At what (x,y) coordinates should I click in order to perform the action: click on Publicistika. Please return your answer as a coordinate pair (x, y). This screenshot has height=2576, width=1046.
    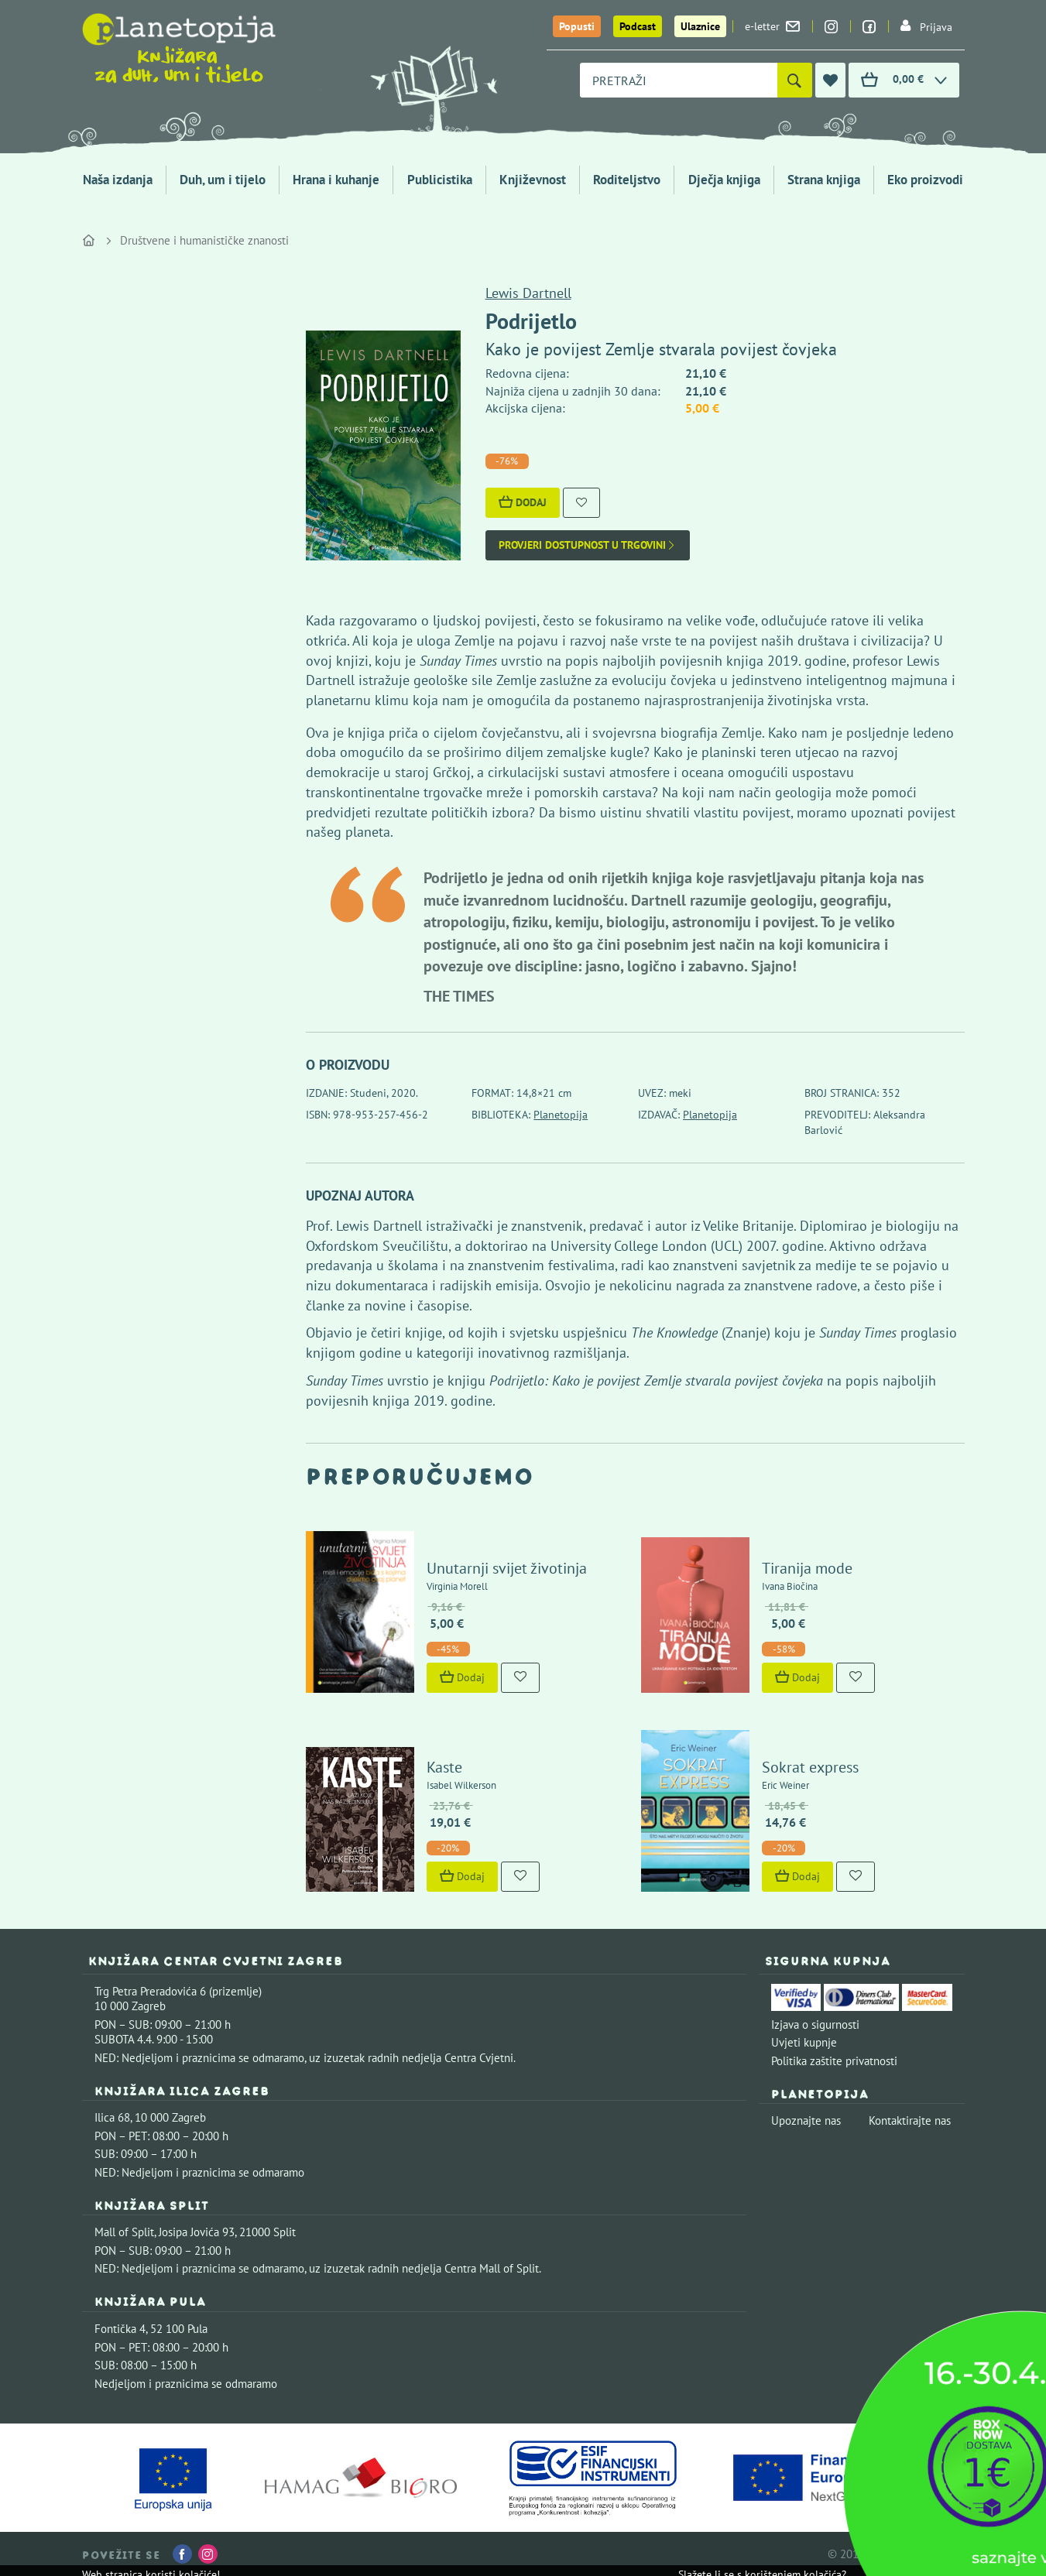
    Looking at the image, I should click on (439, 179).